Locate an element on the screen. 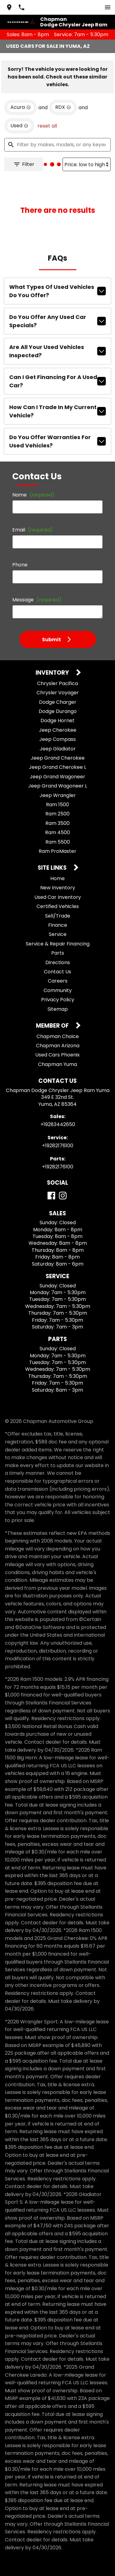  Ram 5500 is located at coordinates (57, 815).